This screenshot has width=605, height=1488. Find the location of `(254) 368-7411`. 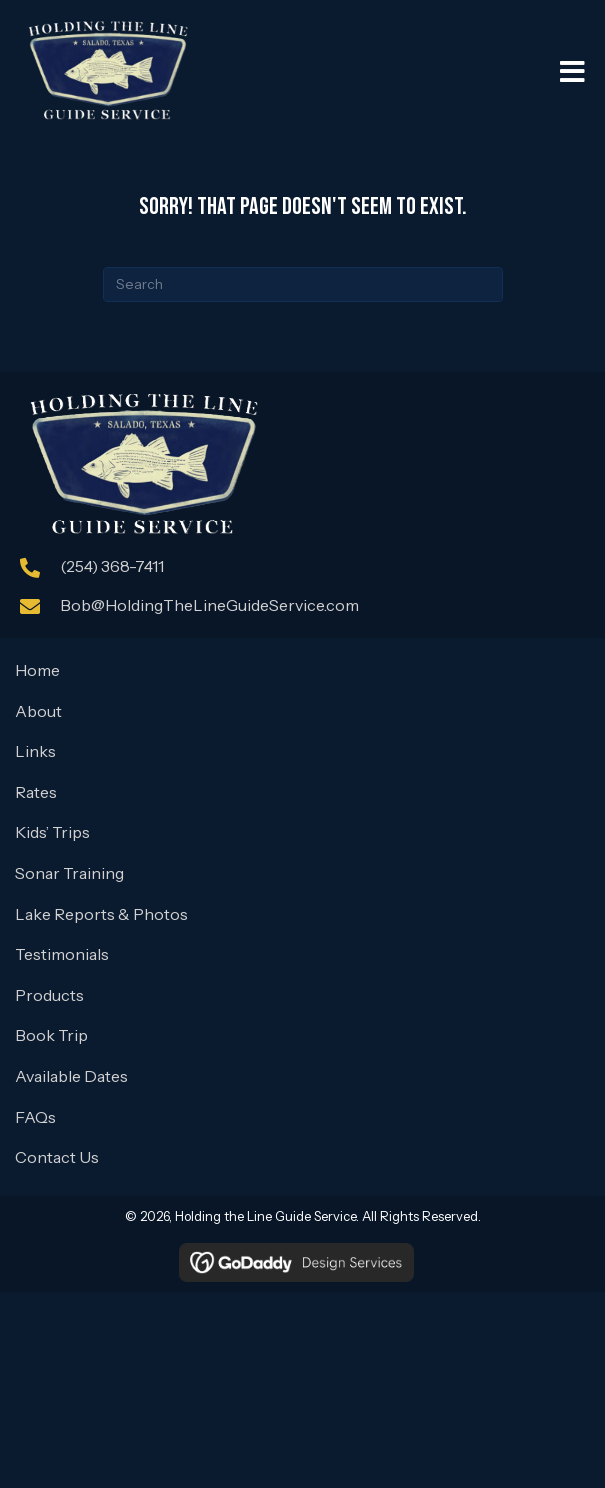

(254) 368-7411 is located at coordinates (112, 566).